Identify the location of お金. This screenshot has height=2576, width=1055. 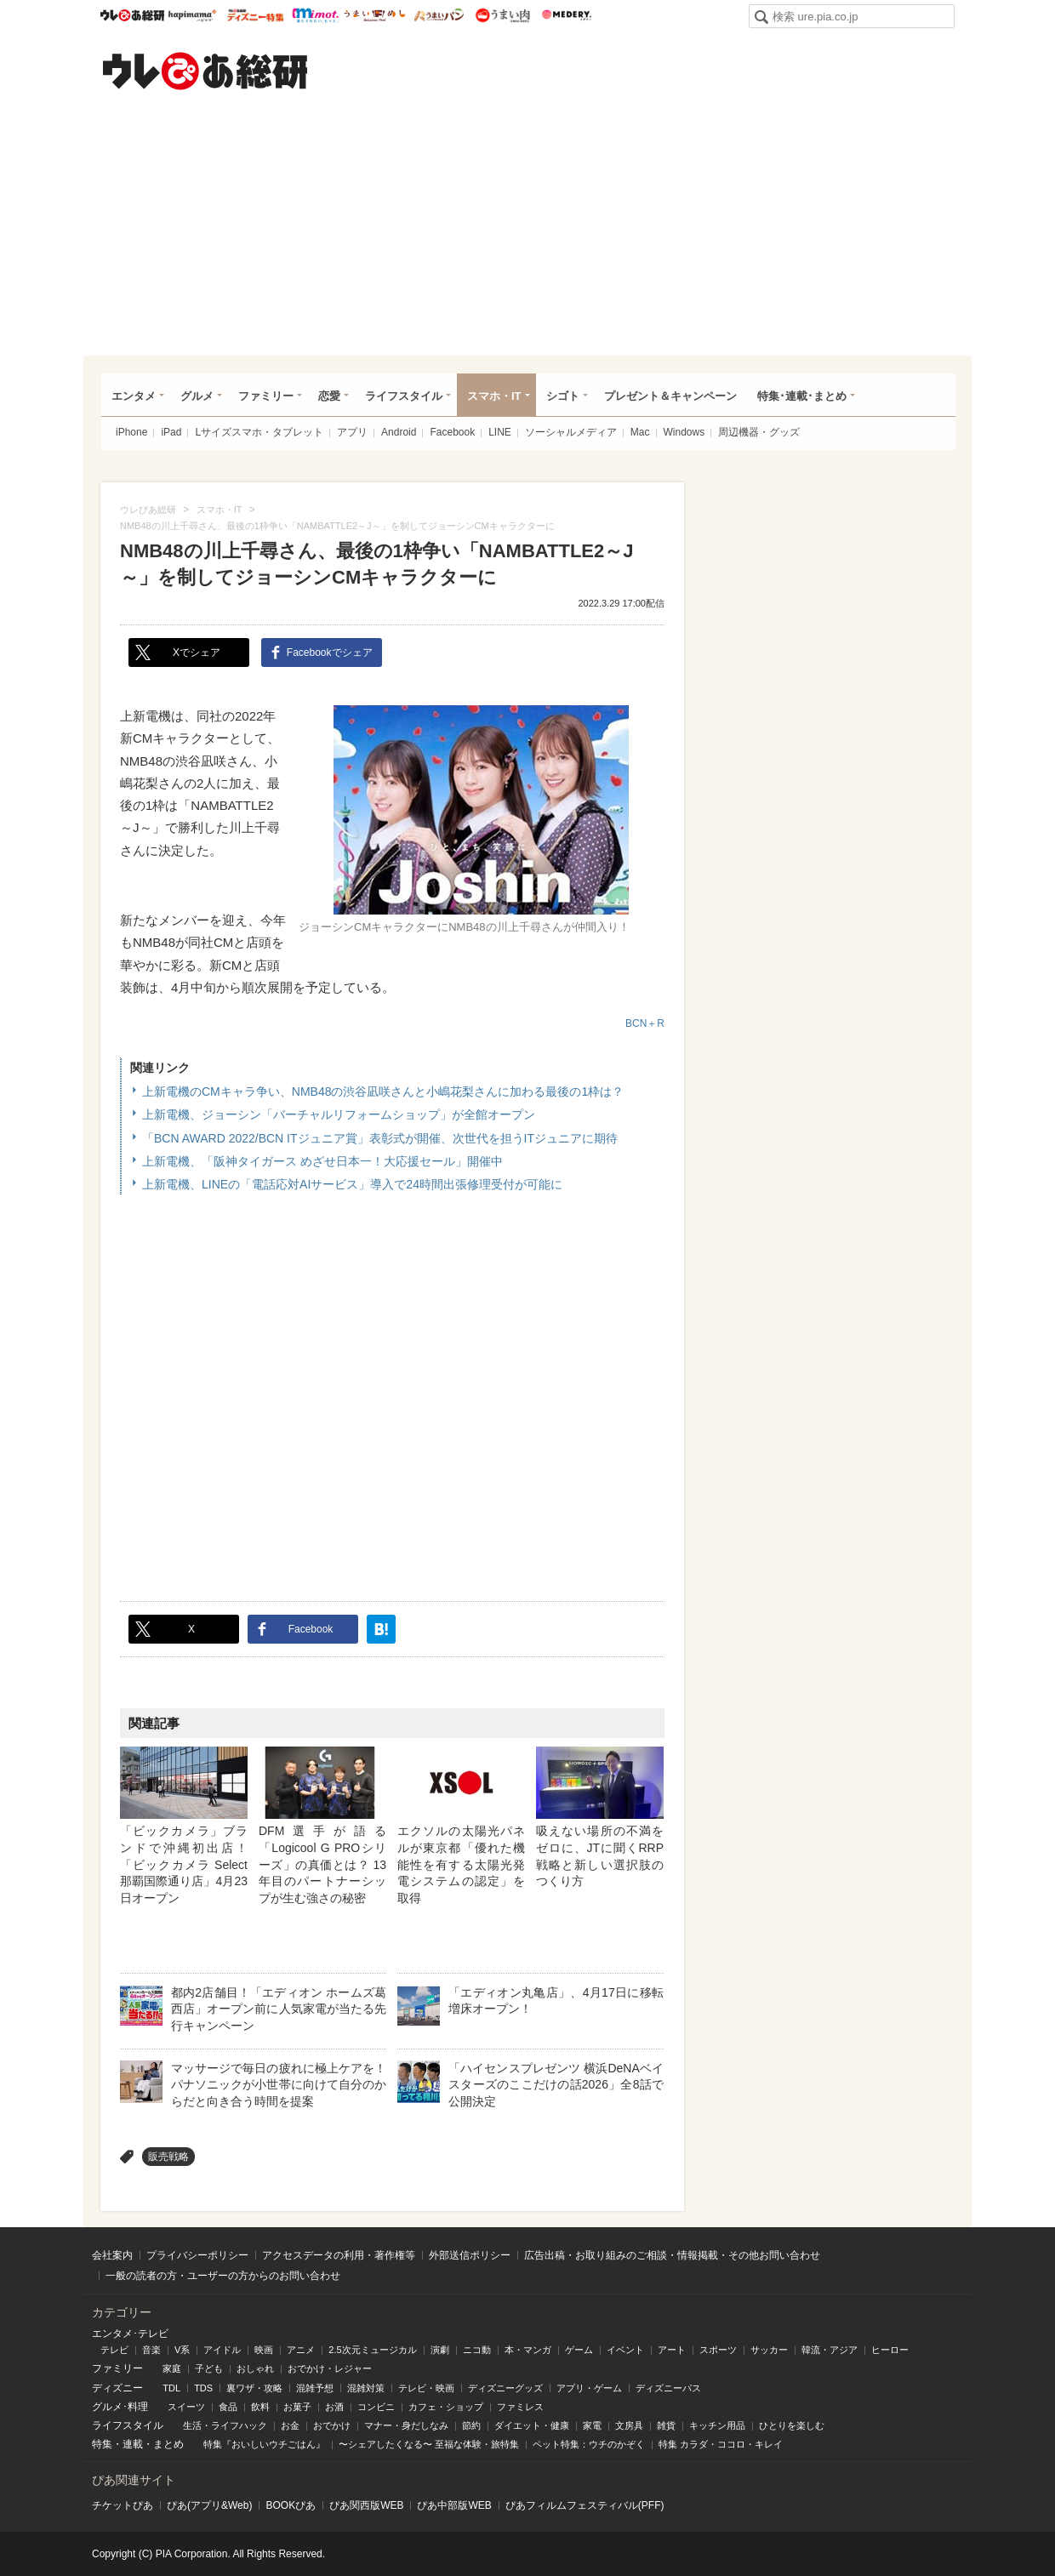
(290, 2425).